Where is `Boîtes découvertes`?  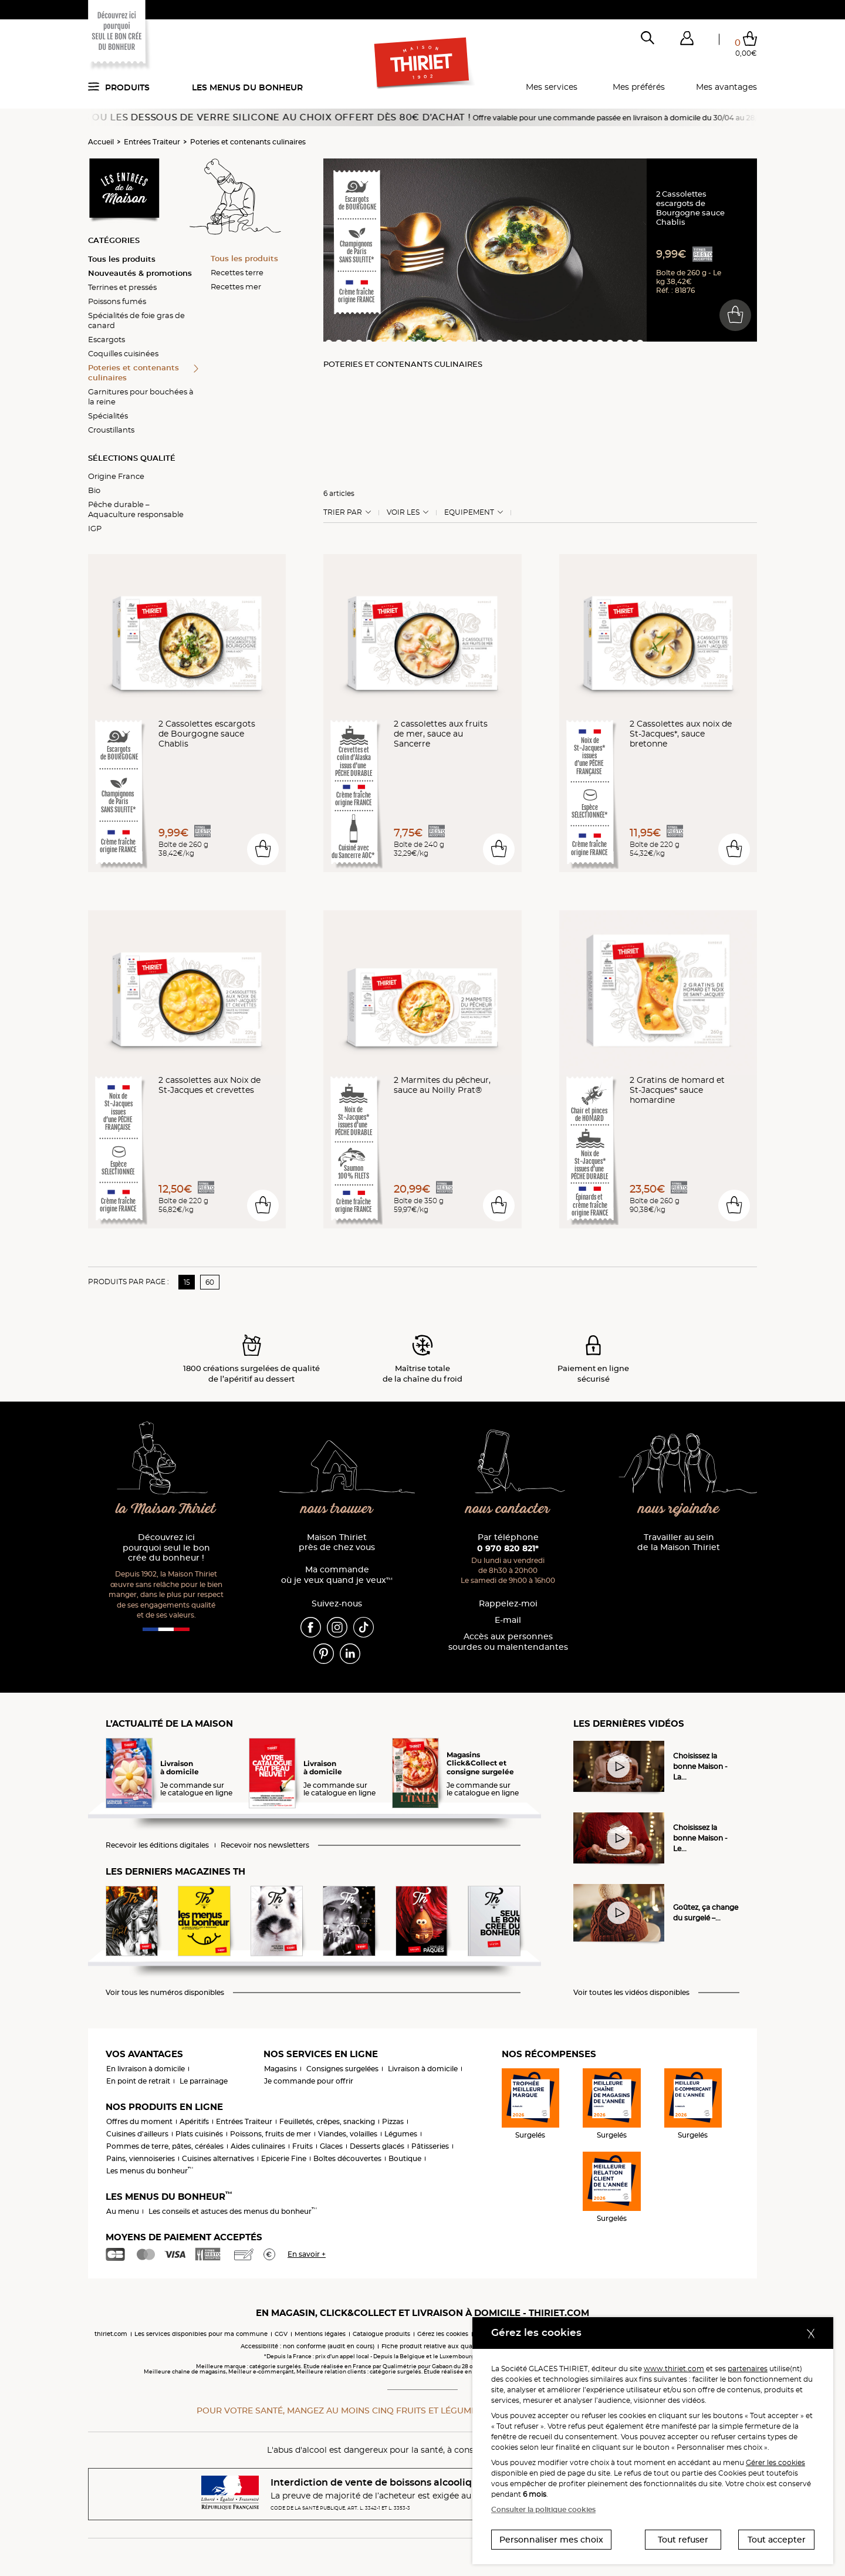
Boîtes découvertes is located at coordinates (347, 2158).